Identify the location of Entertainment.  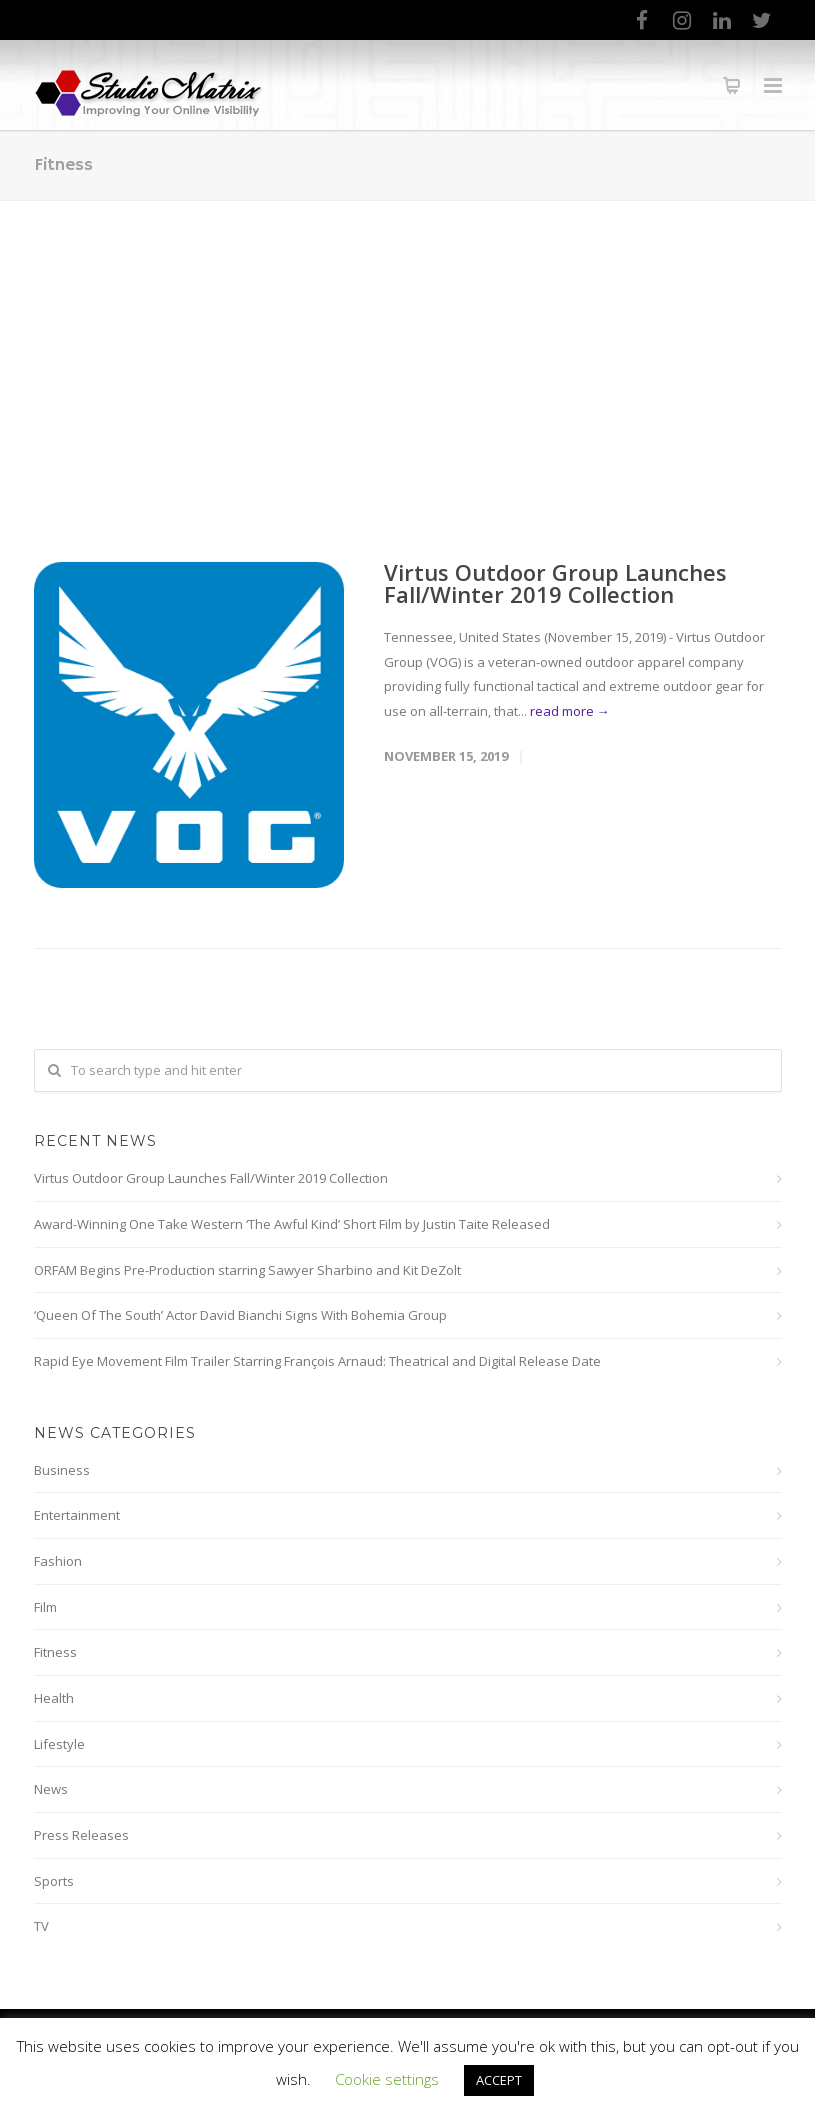
(77, 1515).